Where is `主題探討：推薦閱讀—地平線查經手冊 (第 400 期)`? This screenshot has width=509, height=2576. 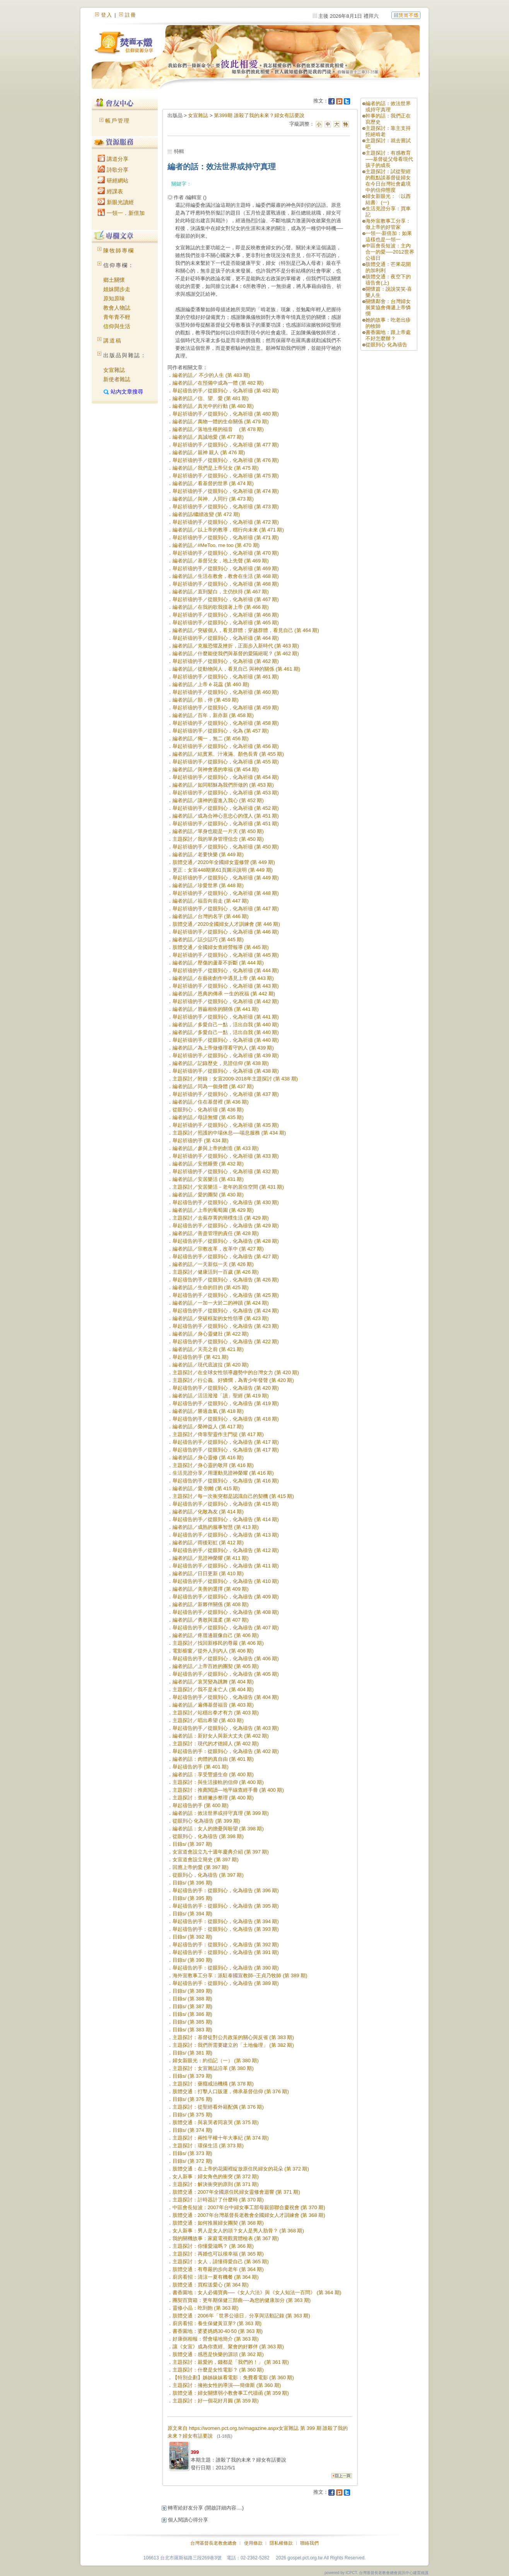 主題探討：推薦閱讀—地平線查經手冊 (第 400 期) is located at coordinates (228, 1790).